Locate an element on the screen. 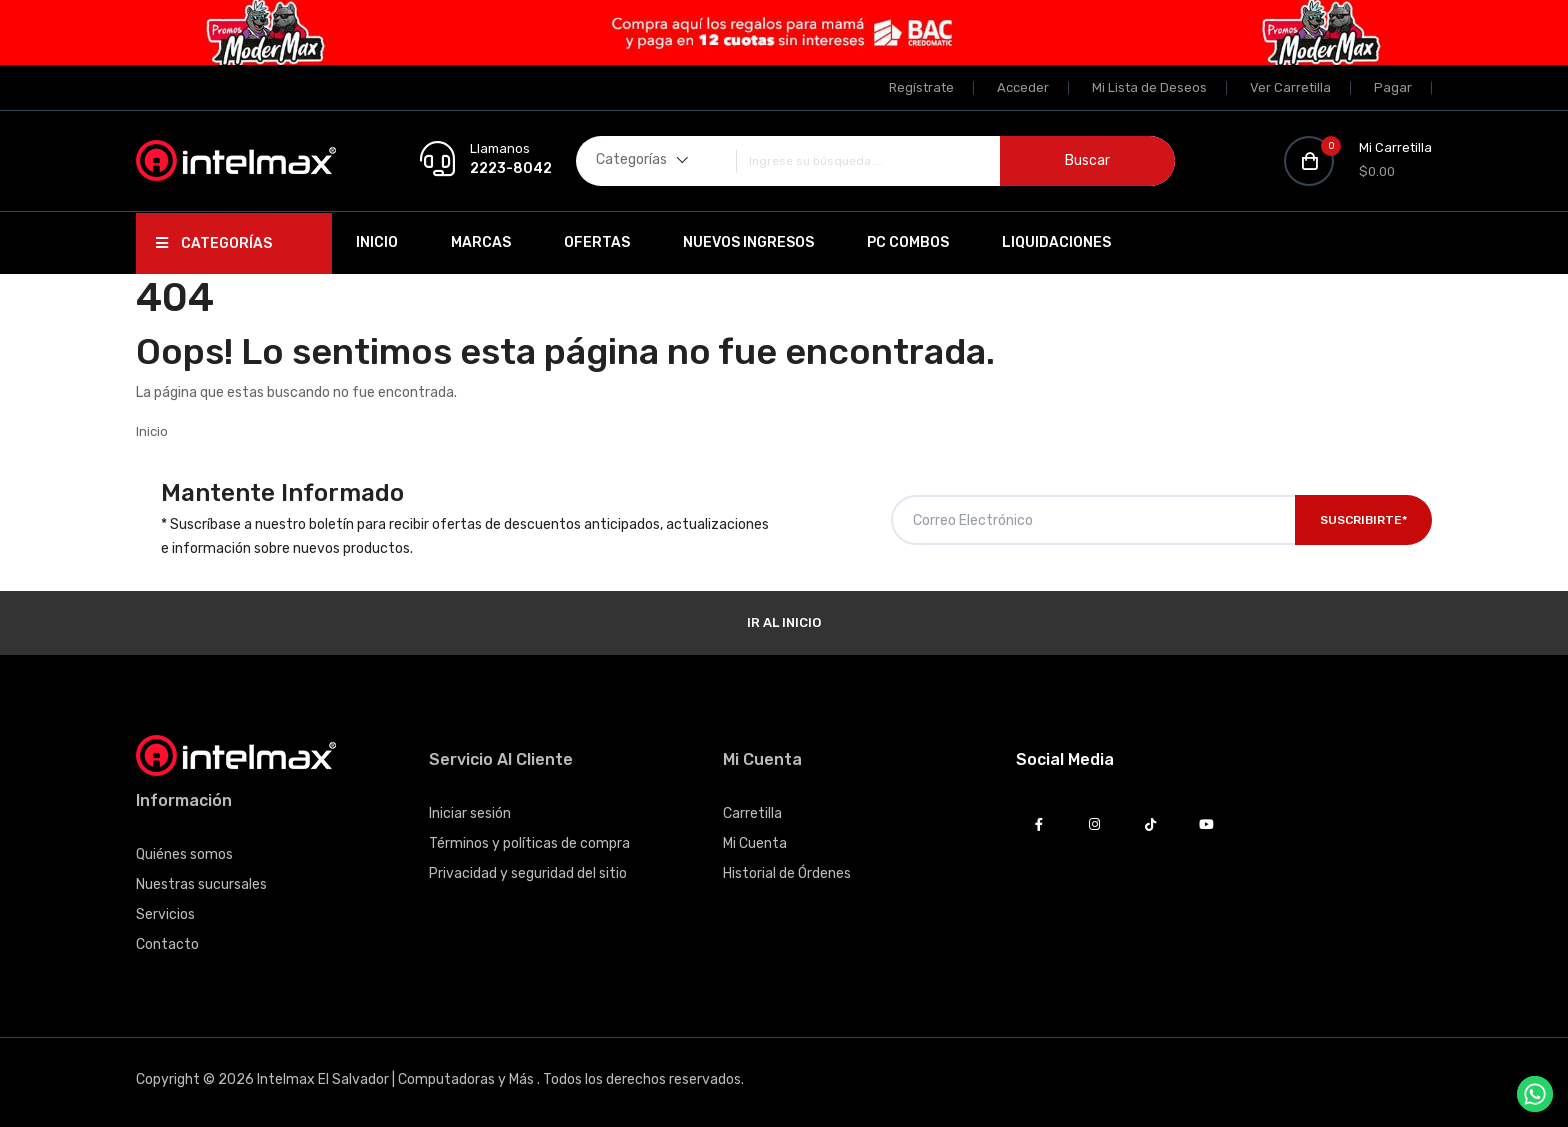 Image resolution: width=1568 pixels, height=1127 pixels. Suscribirte* is located at coordinates (1363, 520).